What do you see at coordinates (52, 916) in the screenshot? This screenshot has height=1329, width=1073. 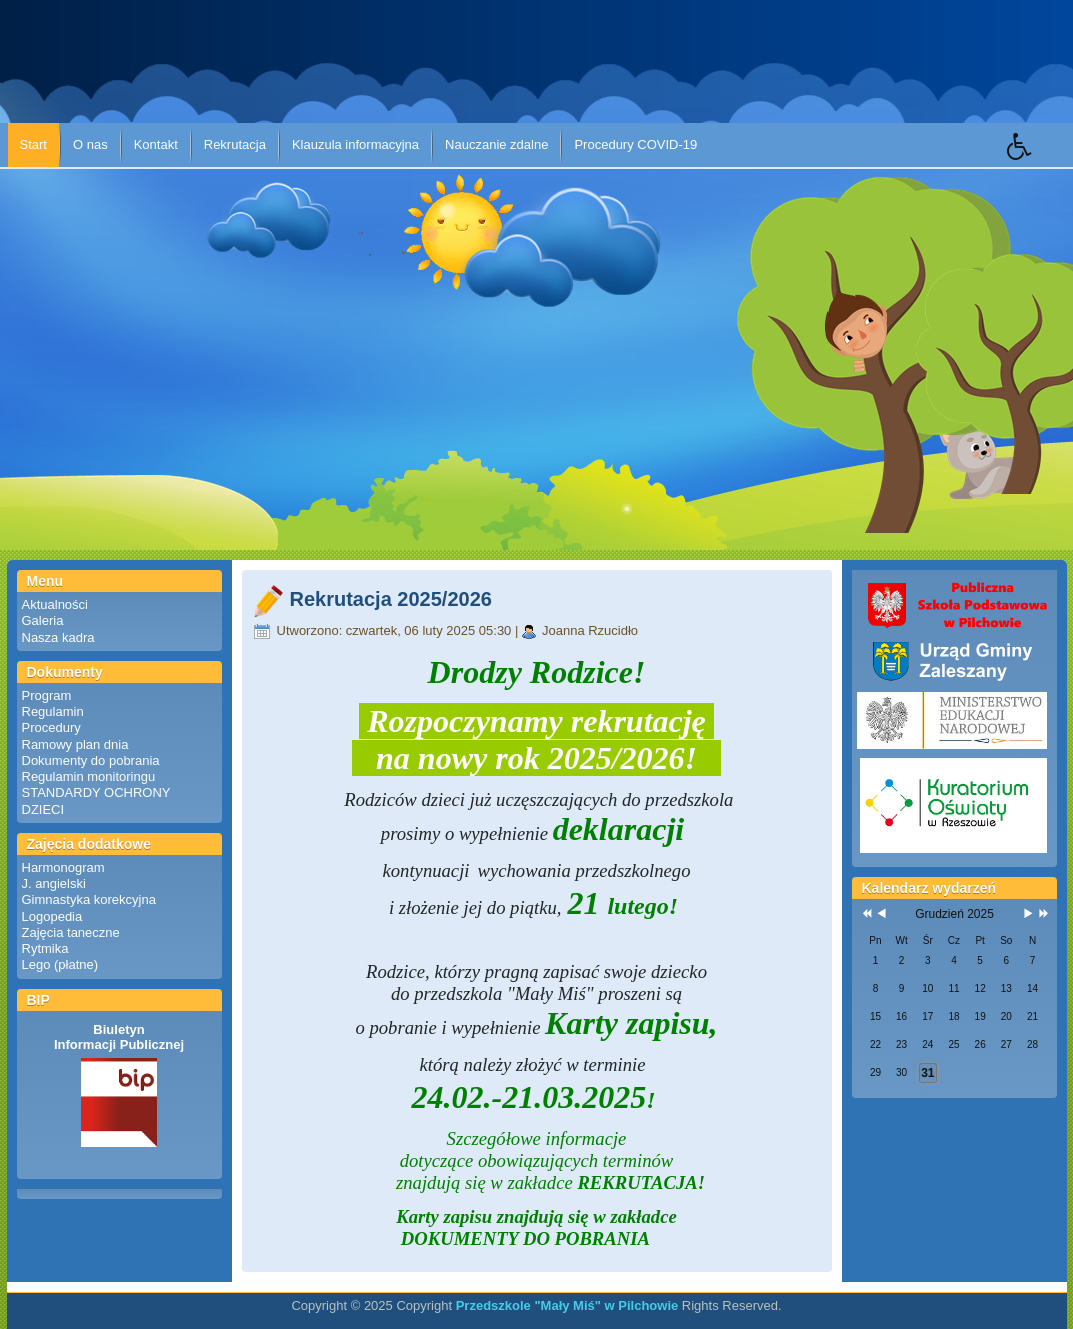 I see `Logopedia` at bounding box center [52, 916].